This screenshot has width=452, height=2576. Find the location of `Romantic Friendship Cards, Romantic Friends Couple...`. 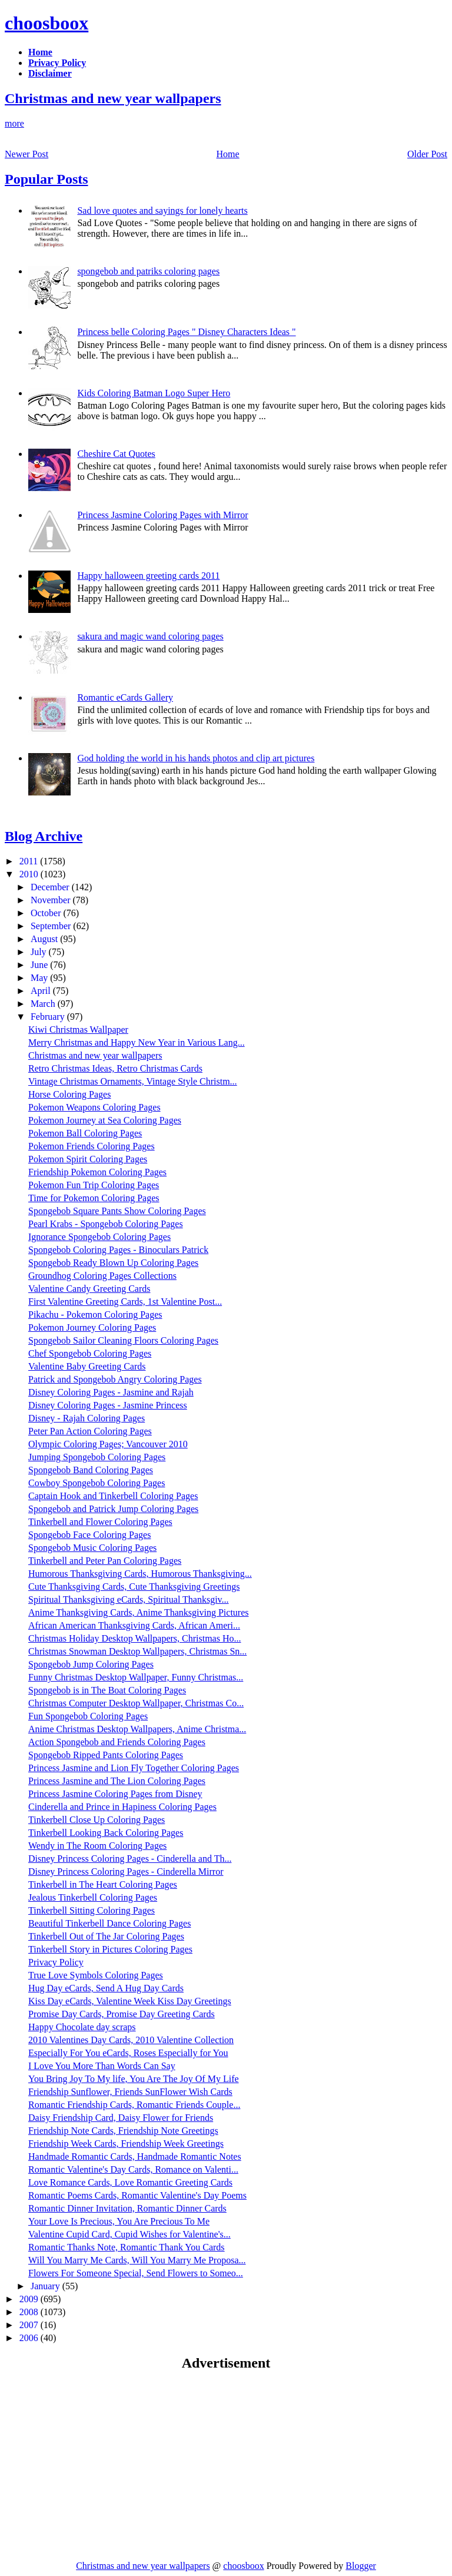

Romantic Friendship Cards, Romantic Friends Couple... is located at coordinates (134, 2105).